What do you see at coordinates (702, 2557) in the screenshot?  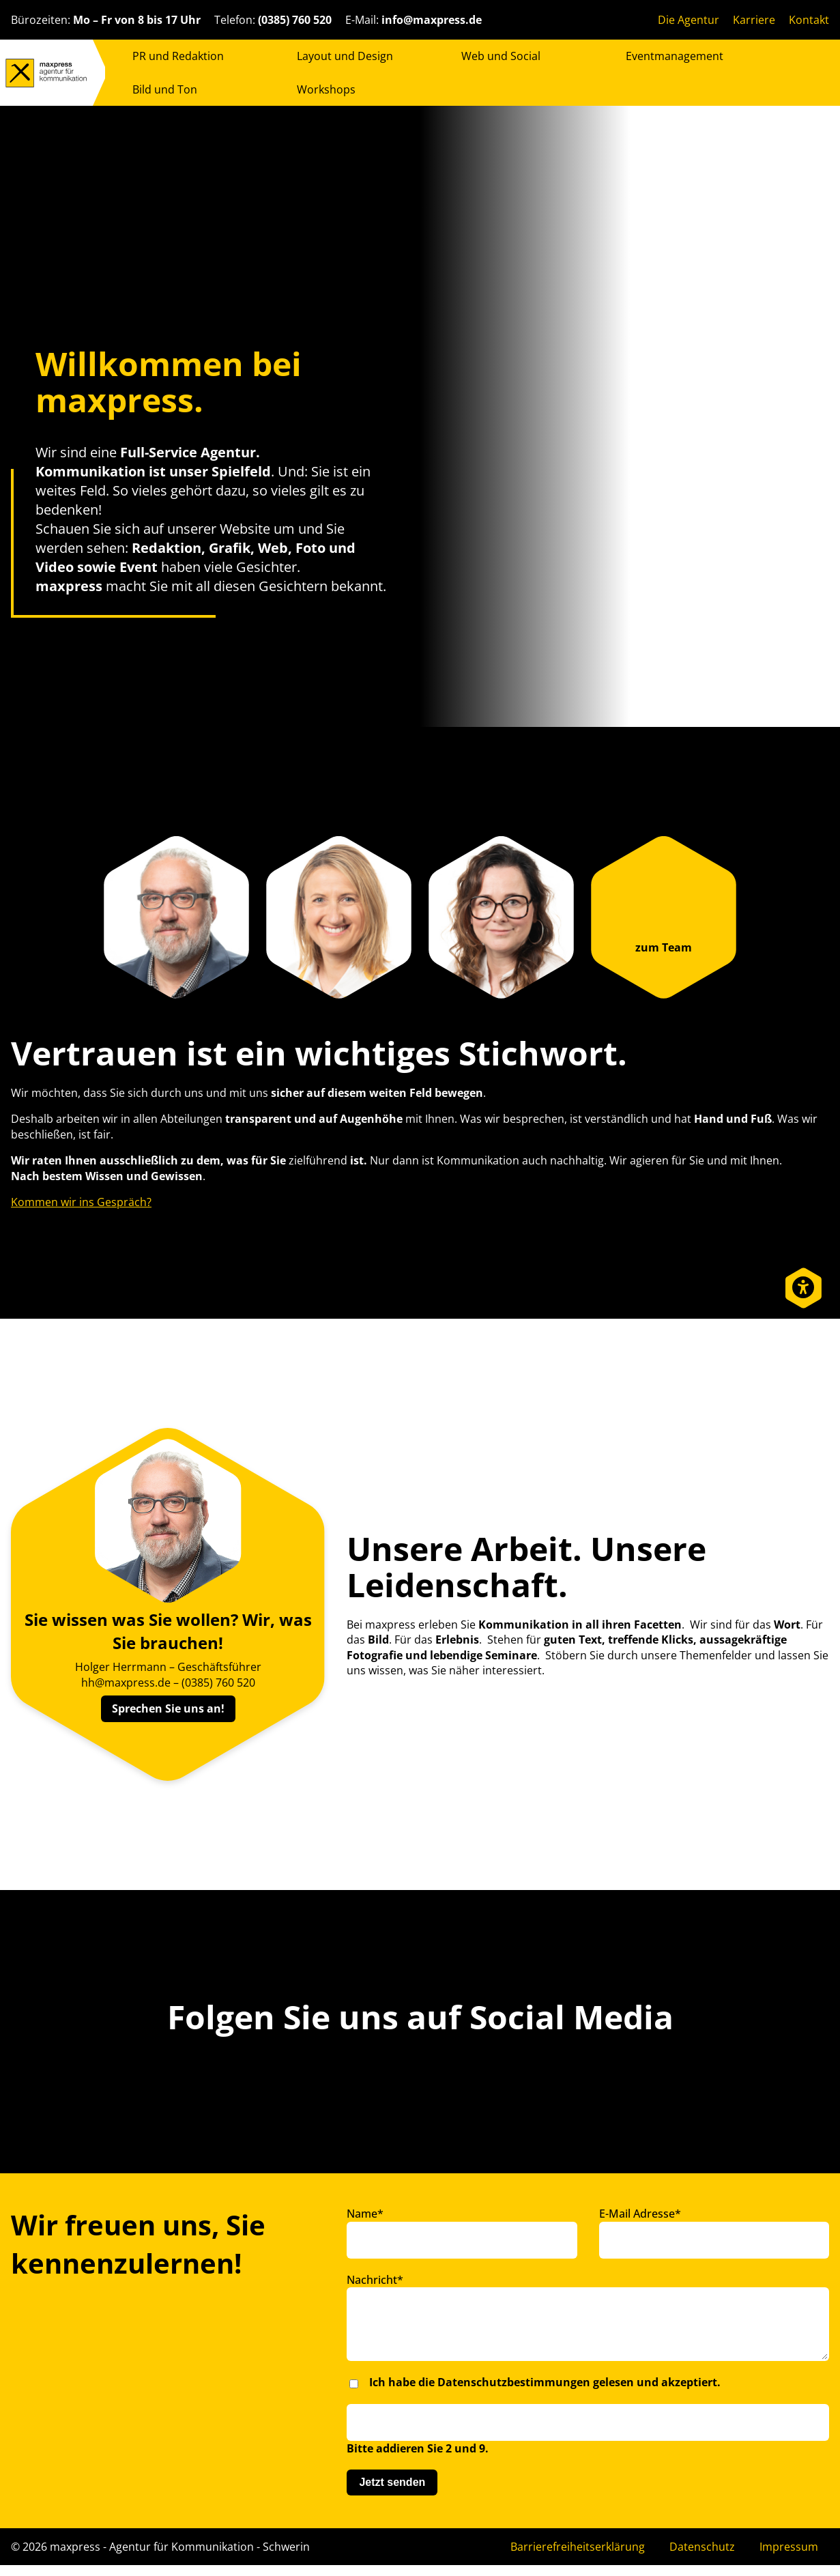 I see `Datenschutz` at bounding box center [702, 2557].